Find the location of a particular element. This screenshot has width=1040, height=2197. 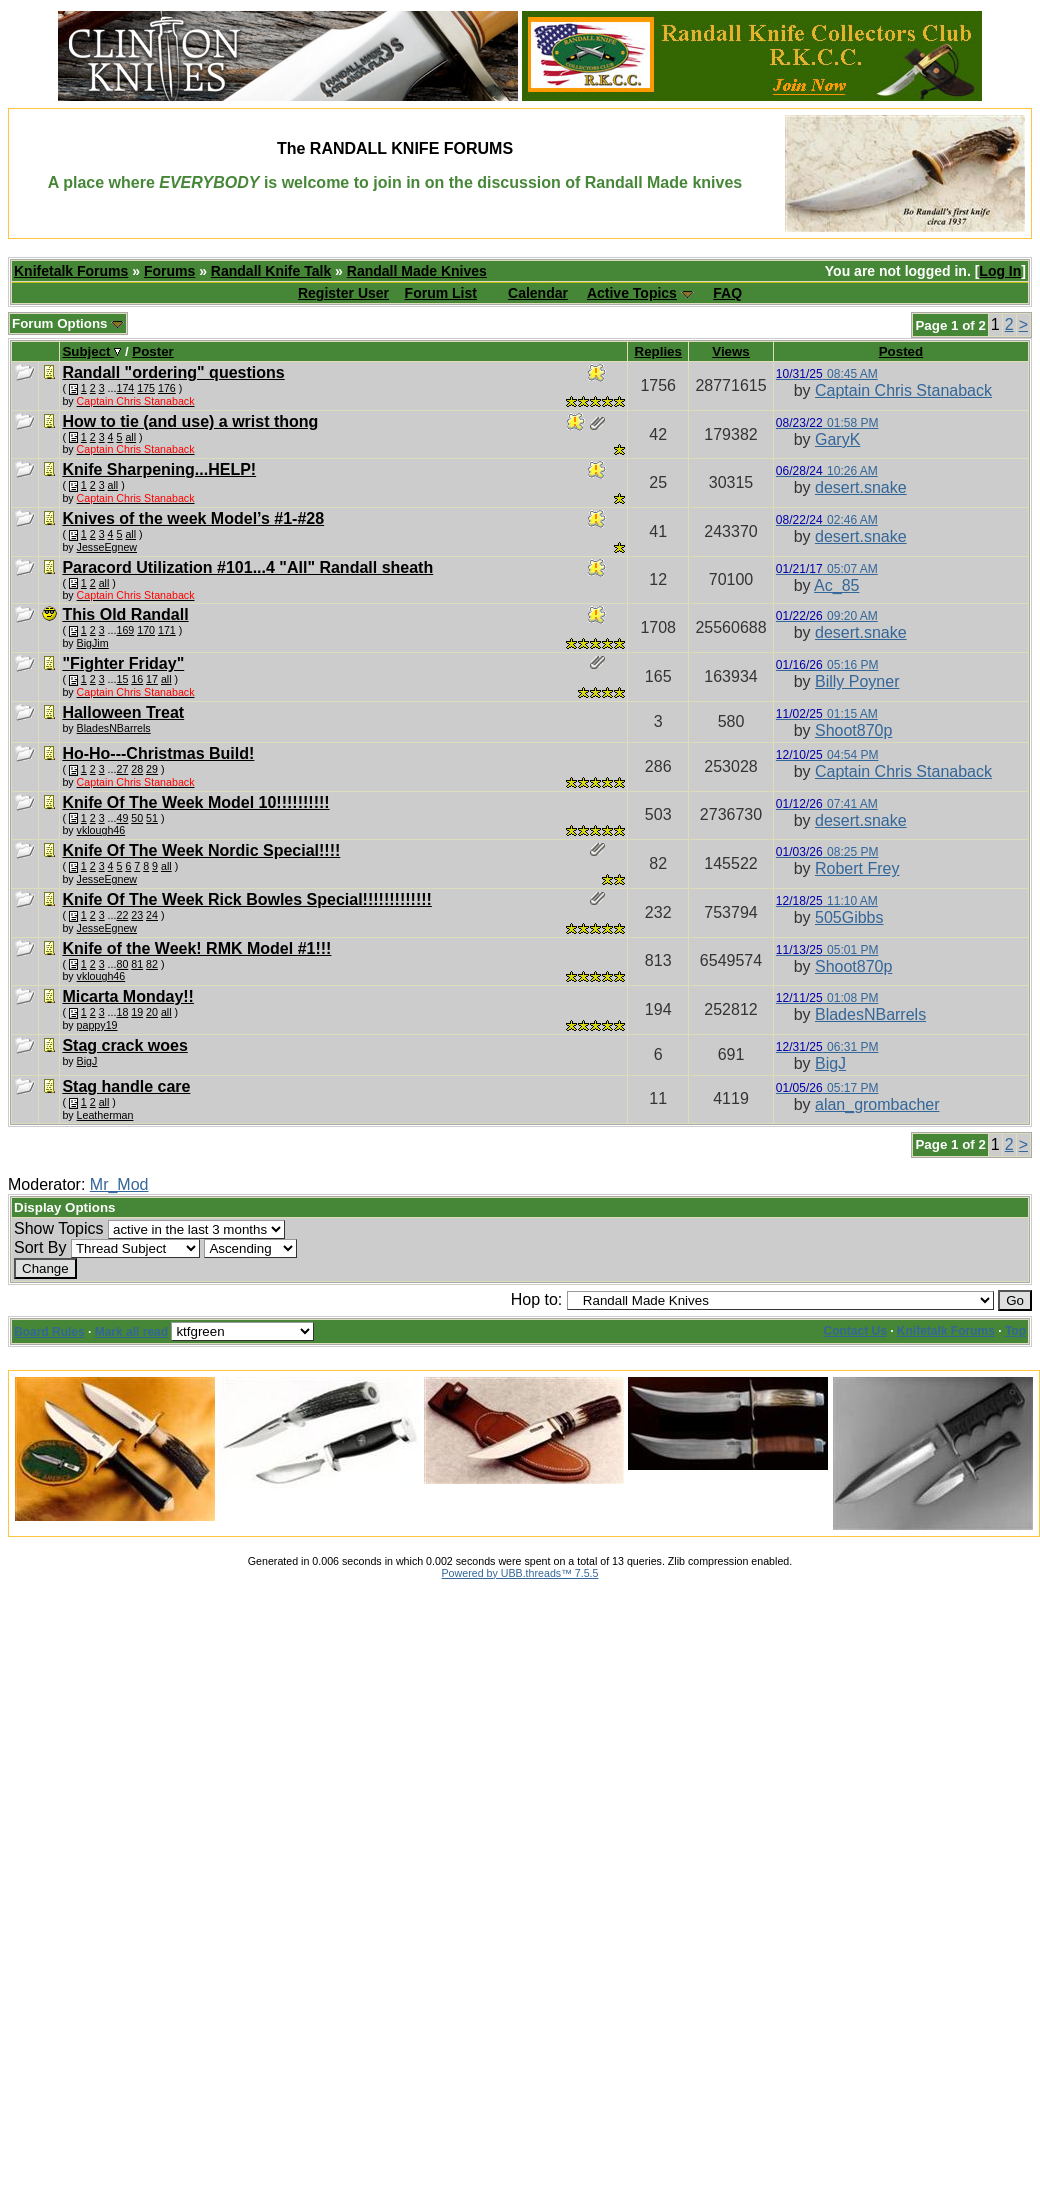

Replies is located at coordinates (658, 351).